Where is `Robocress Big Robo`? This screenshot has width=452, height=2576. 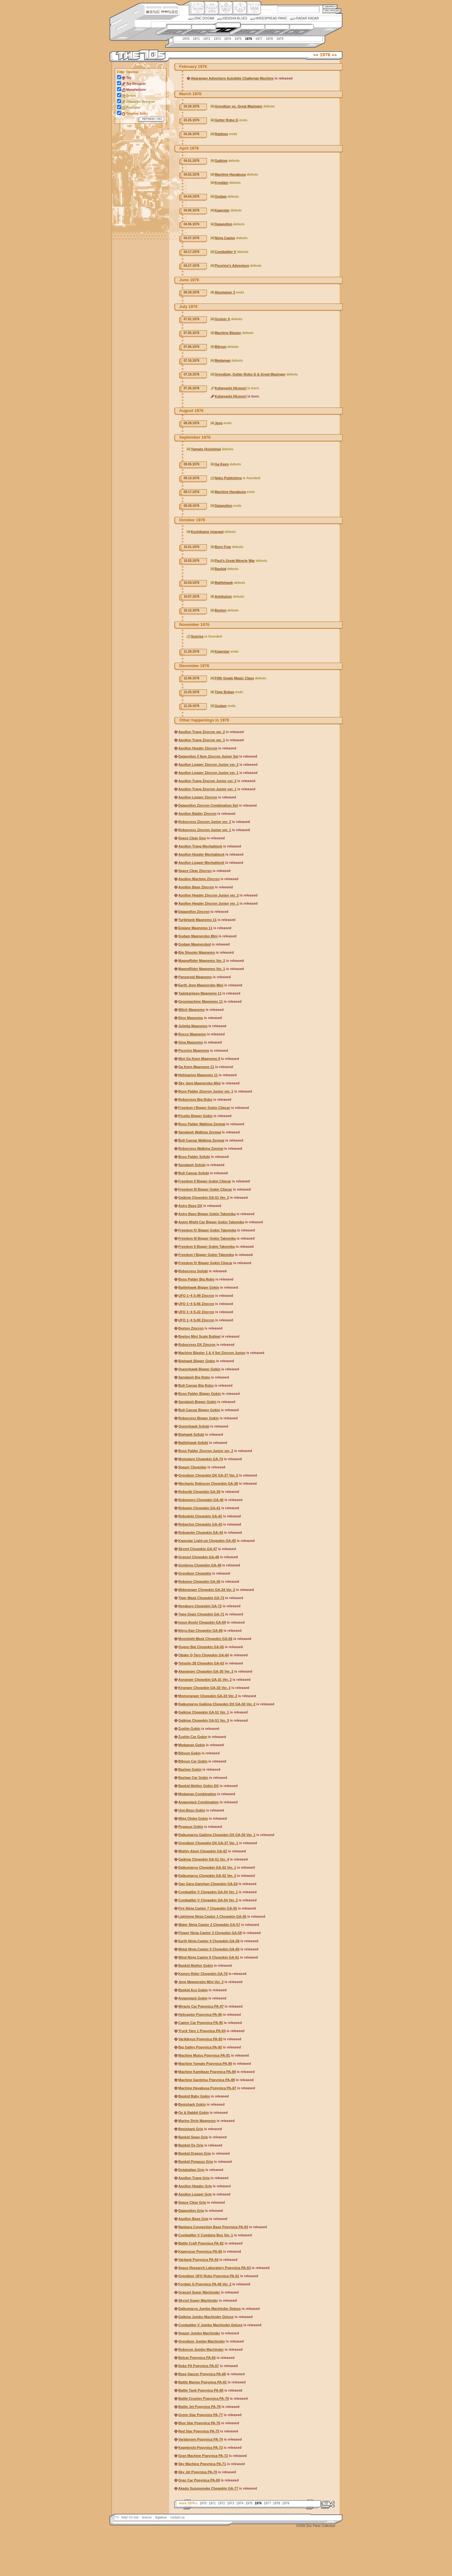
Robocress Big Robo is located at coordinates (195, 1099).